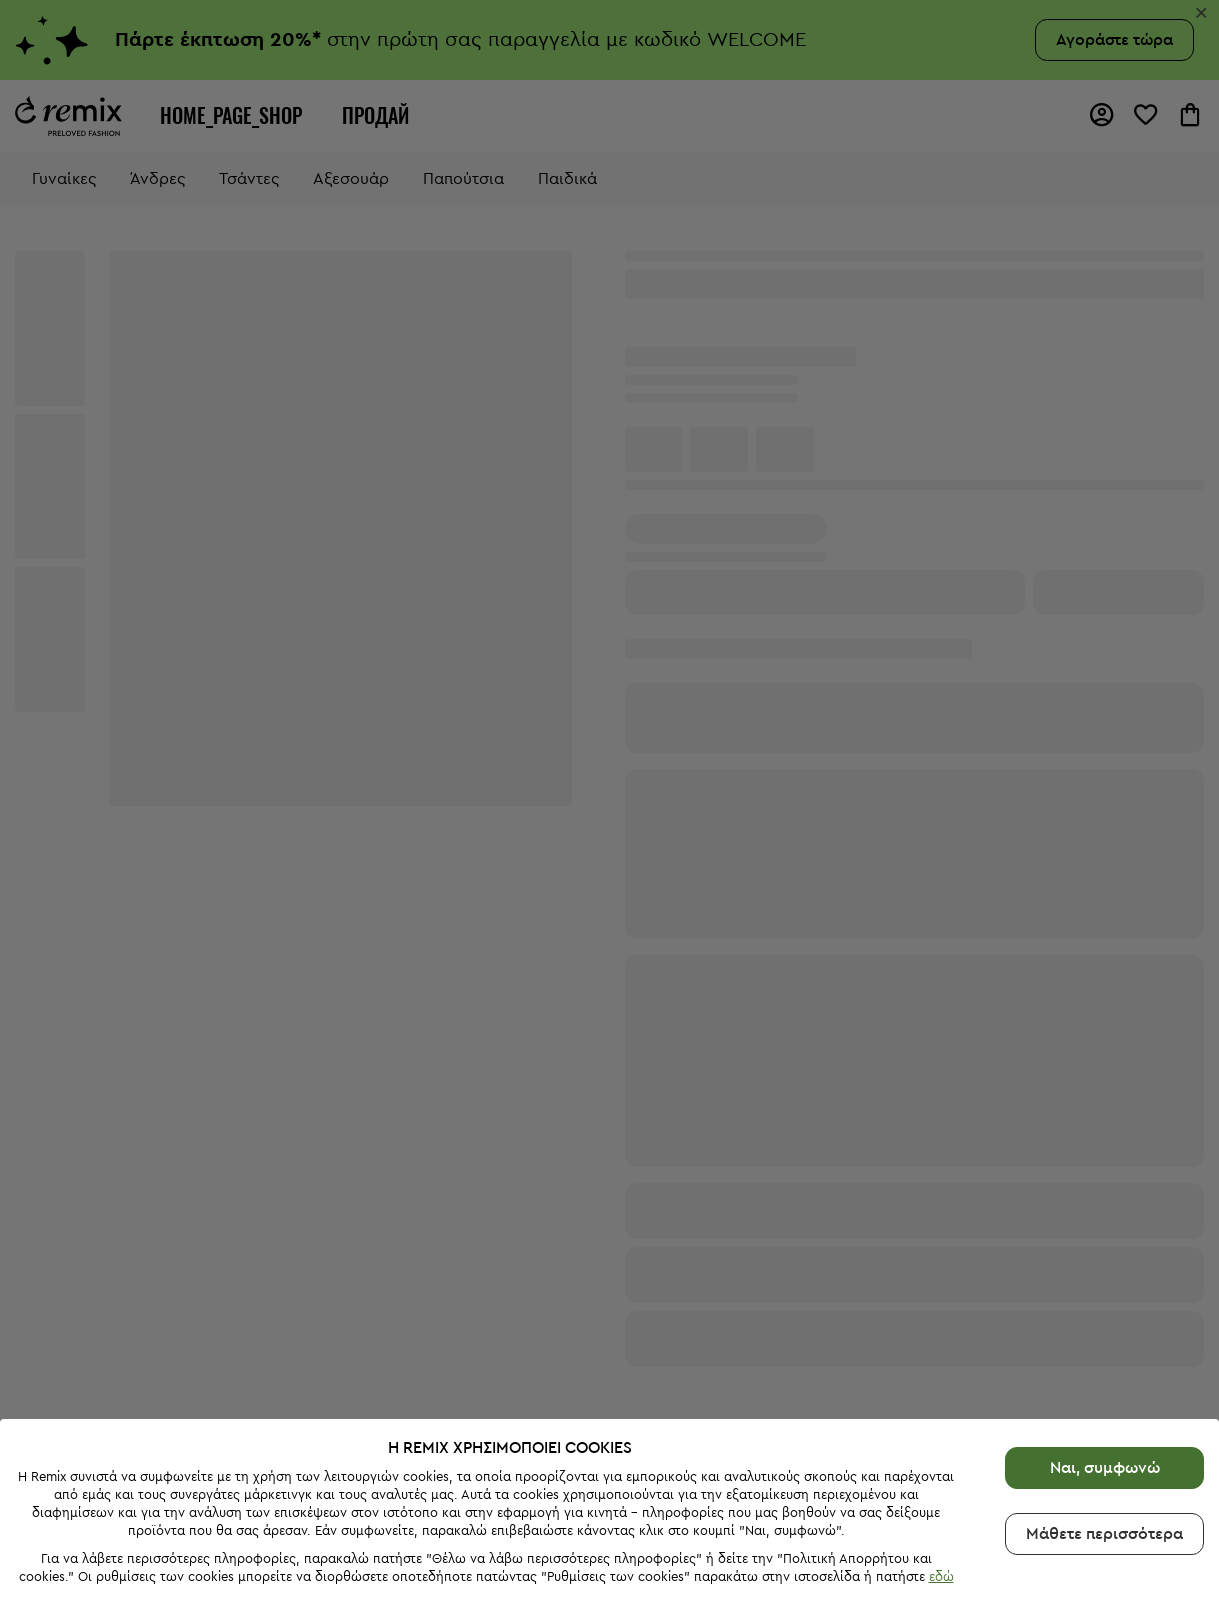 The image size is (1219, 1607). Describe the element at coordinates (941, 1560) in the screenshot. I see `εδώ` at that location.